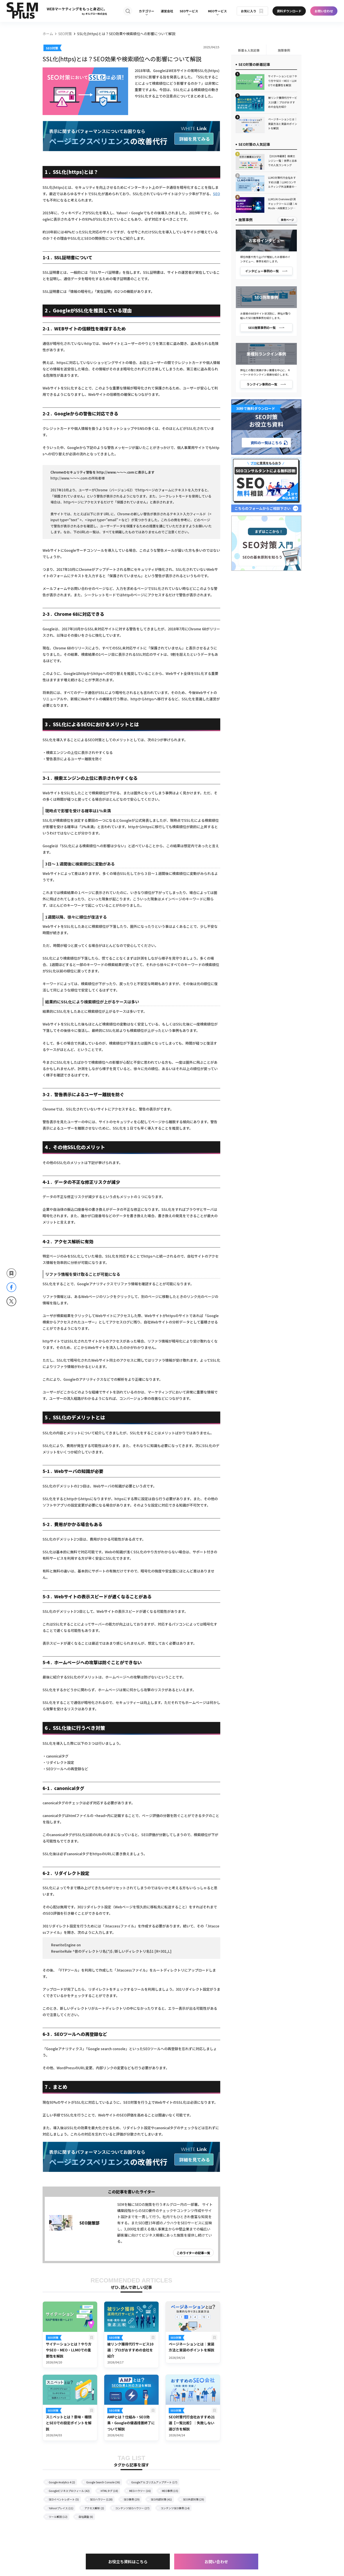  What do you see at coordinates (324, 11) in the screenshot?
I see `お問い合わせ` at bounding box center [324, 11].